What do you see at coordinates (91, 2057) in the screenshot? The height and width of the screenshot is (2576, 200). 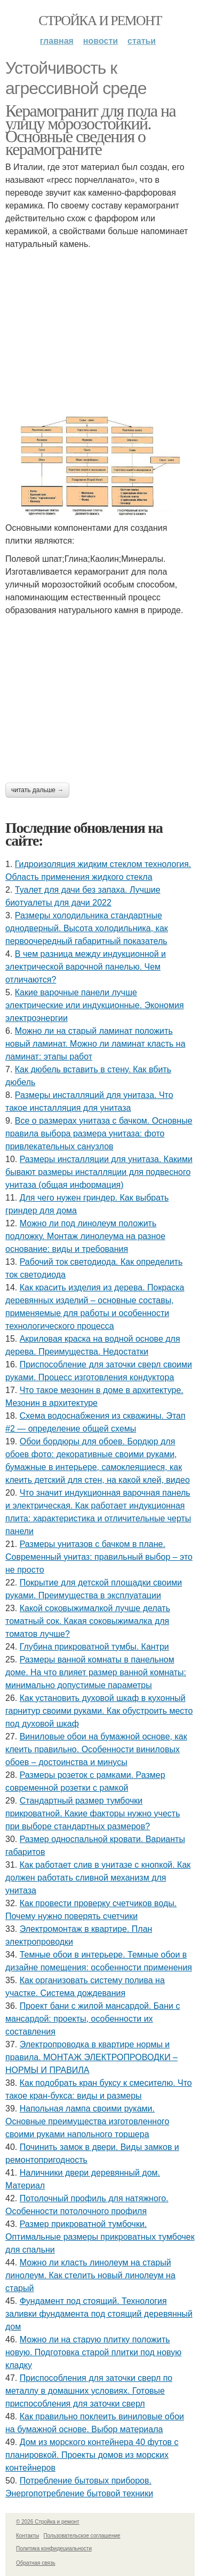 I see `Электропроводка в квартире нормы и правила. МОНТАЖ ЭЛЕКТРОПРОВОДКИ – НОРМЫ И ПРАВИЛА` at bounding box center [91, 2057].